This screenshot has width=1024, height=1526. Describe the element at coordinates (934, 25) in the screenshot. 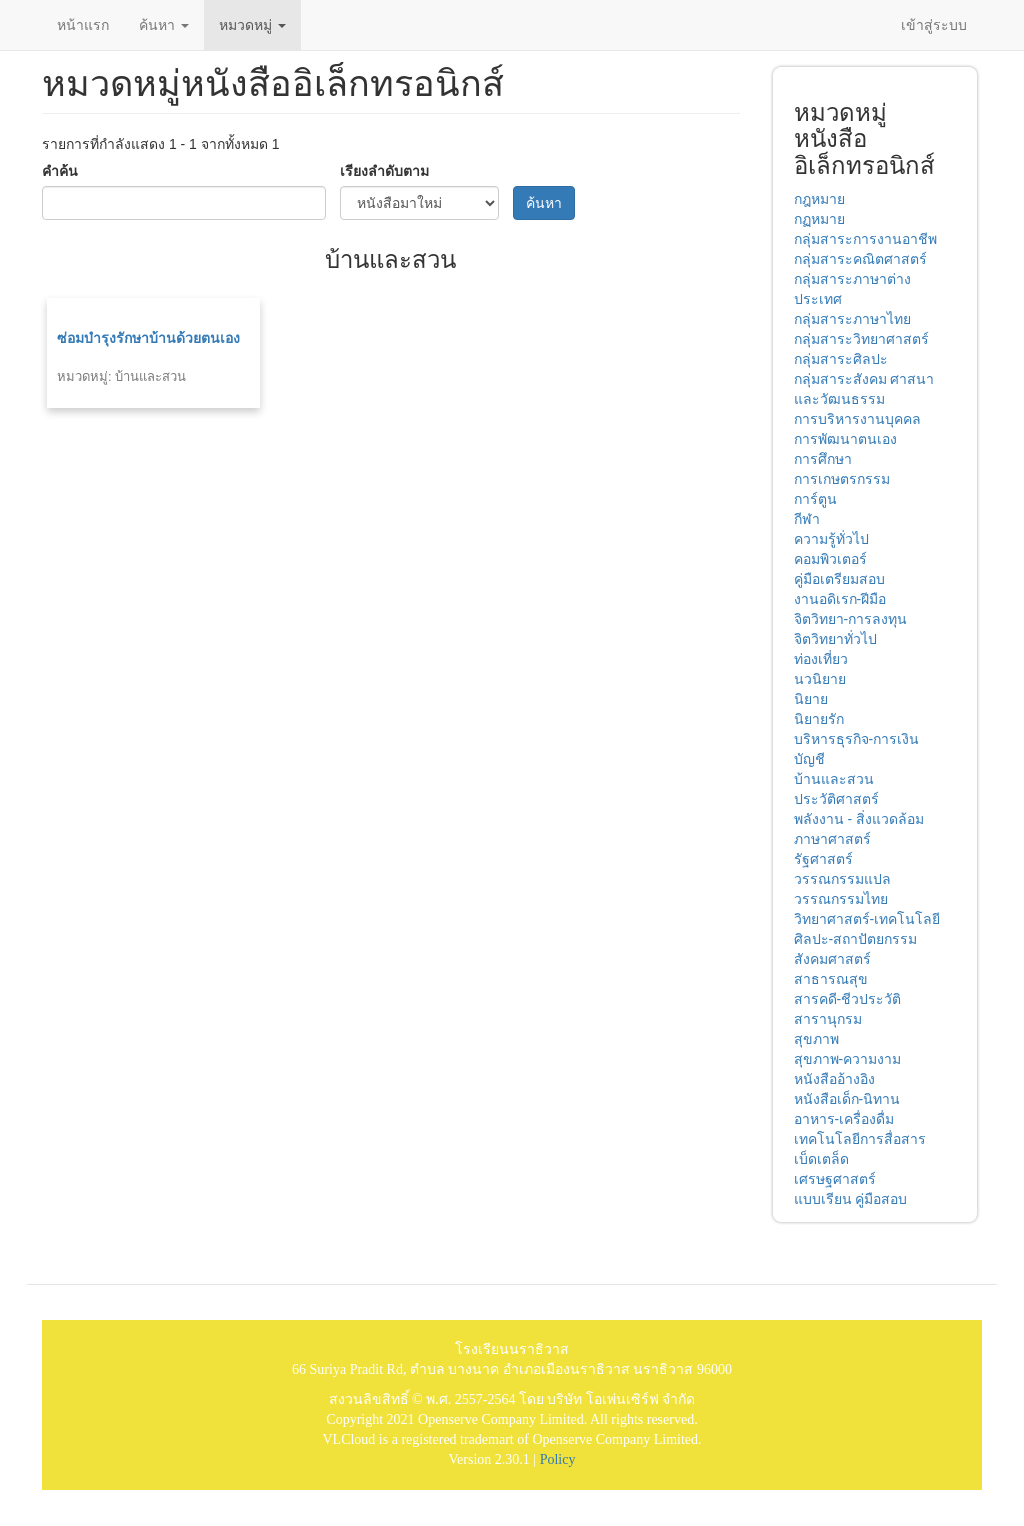

I see `เข้าสู่ระบบ` at that location.